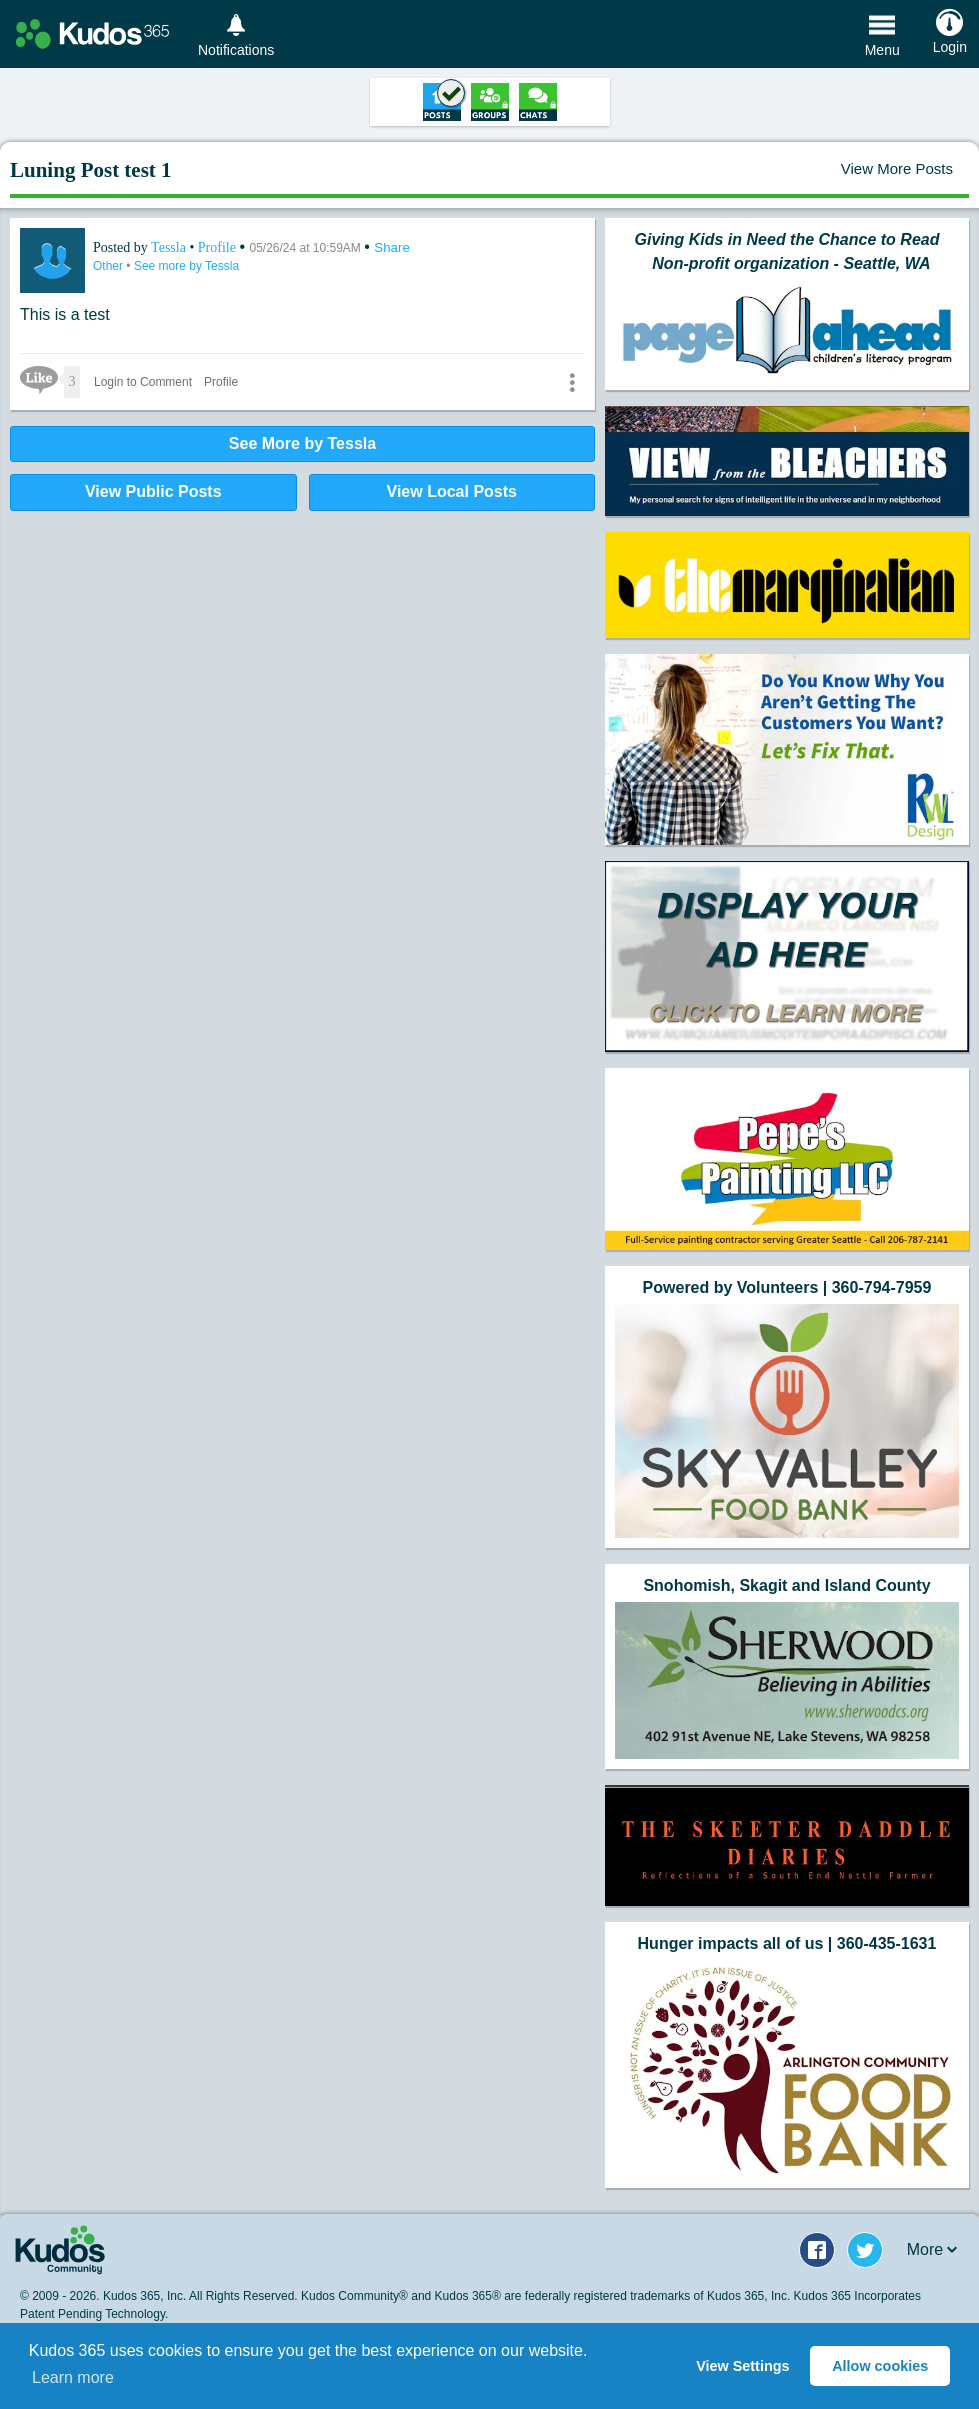  What do you see at coordinates (153, 491) in the screenshot?
I see `View Public Posts` at bounding box center [153, 491].